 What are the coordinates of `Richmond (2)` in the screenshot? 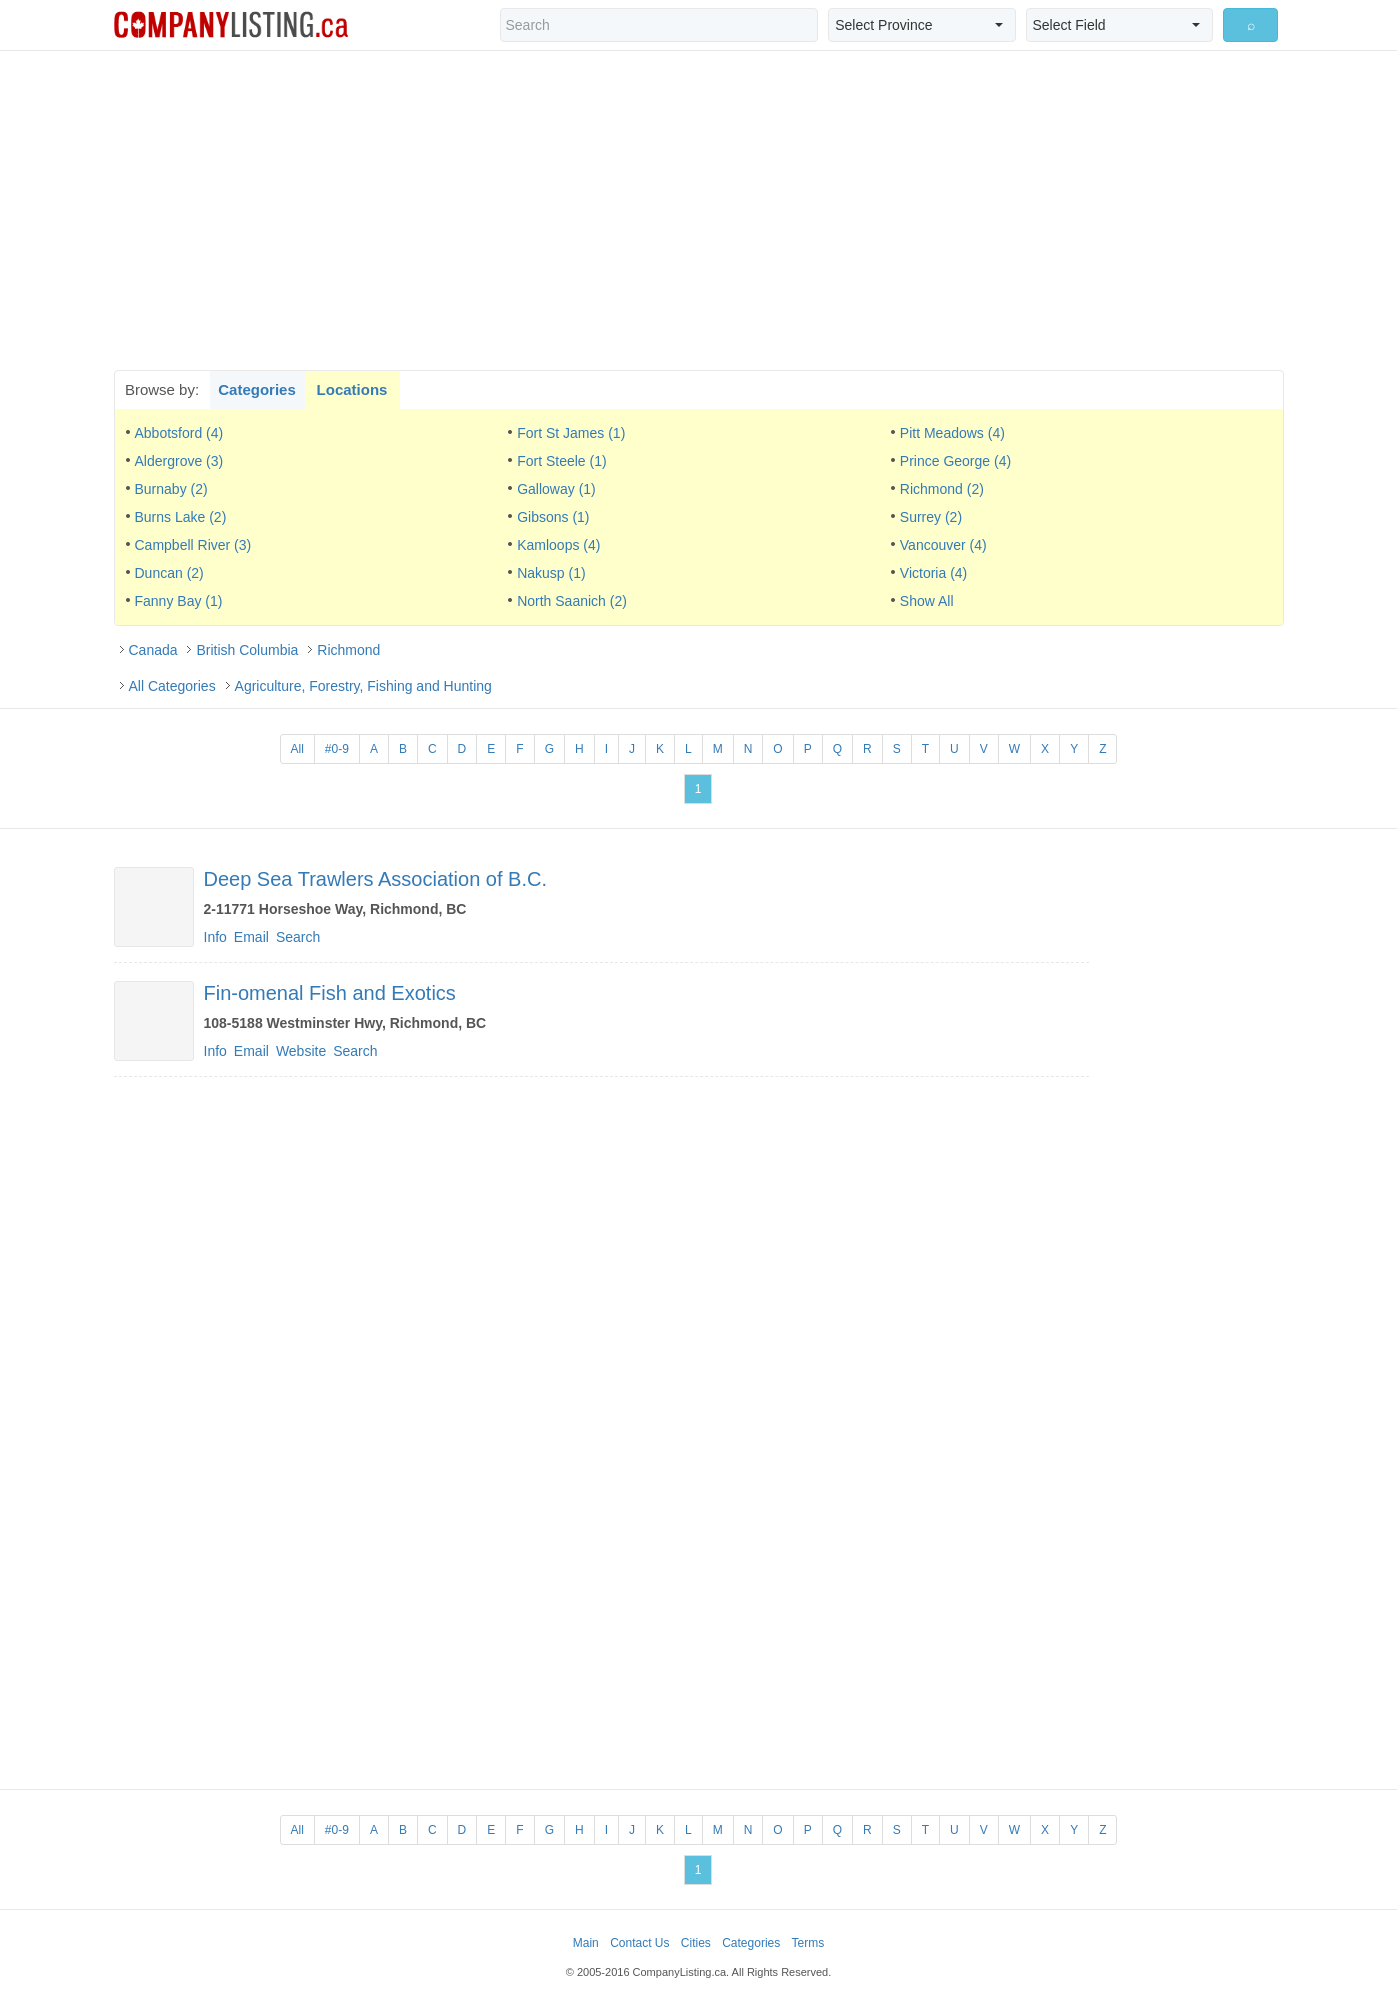 It's located at (942, 489).